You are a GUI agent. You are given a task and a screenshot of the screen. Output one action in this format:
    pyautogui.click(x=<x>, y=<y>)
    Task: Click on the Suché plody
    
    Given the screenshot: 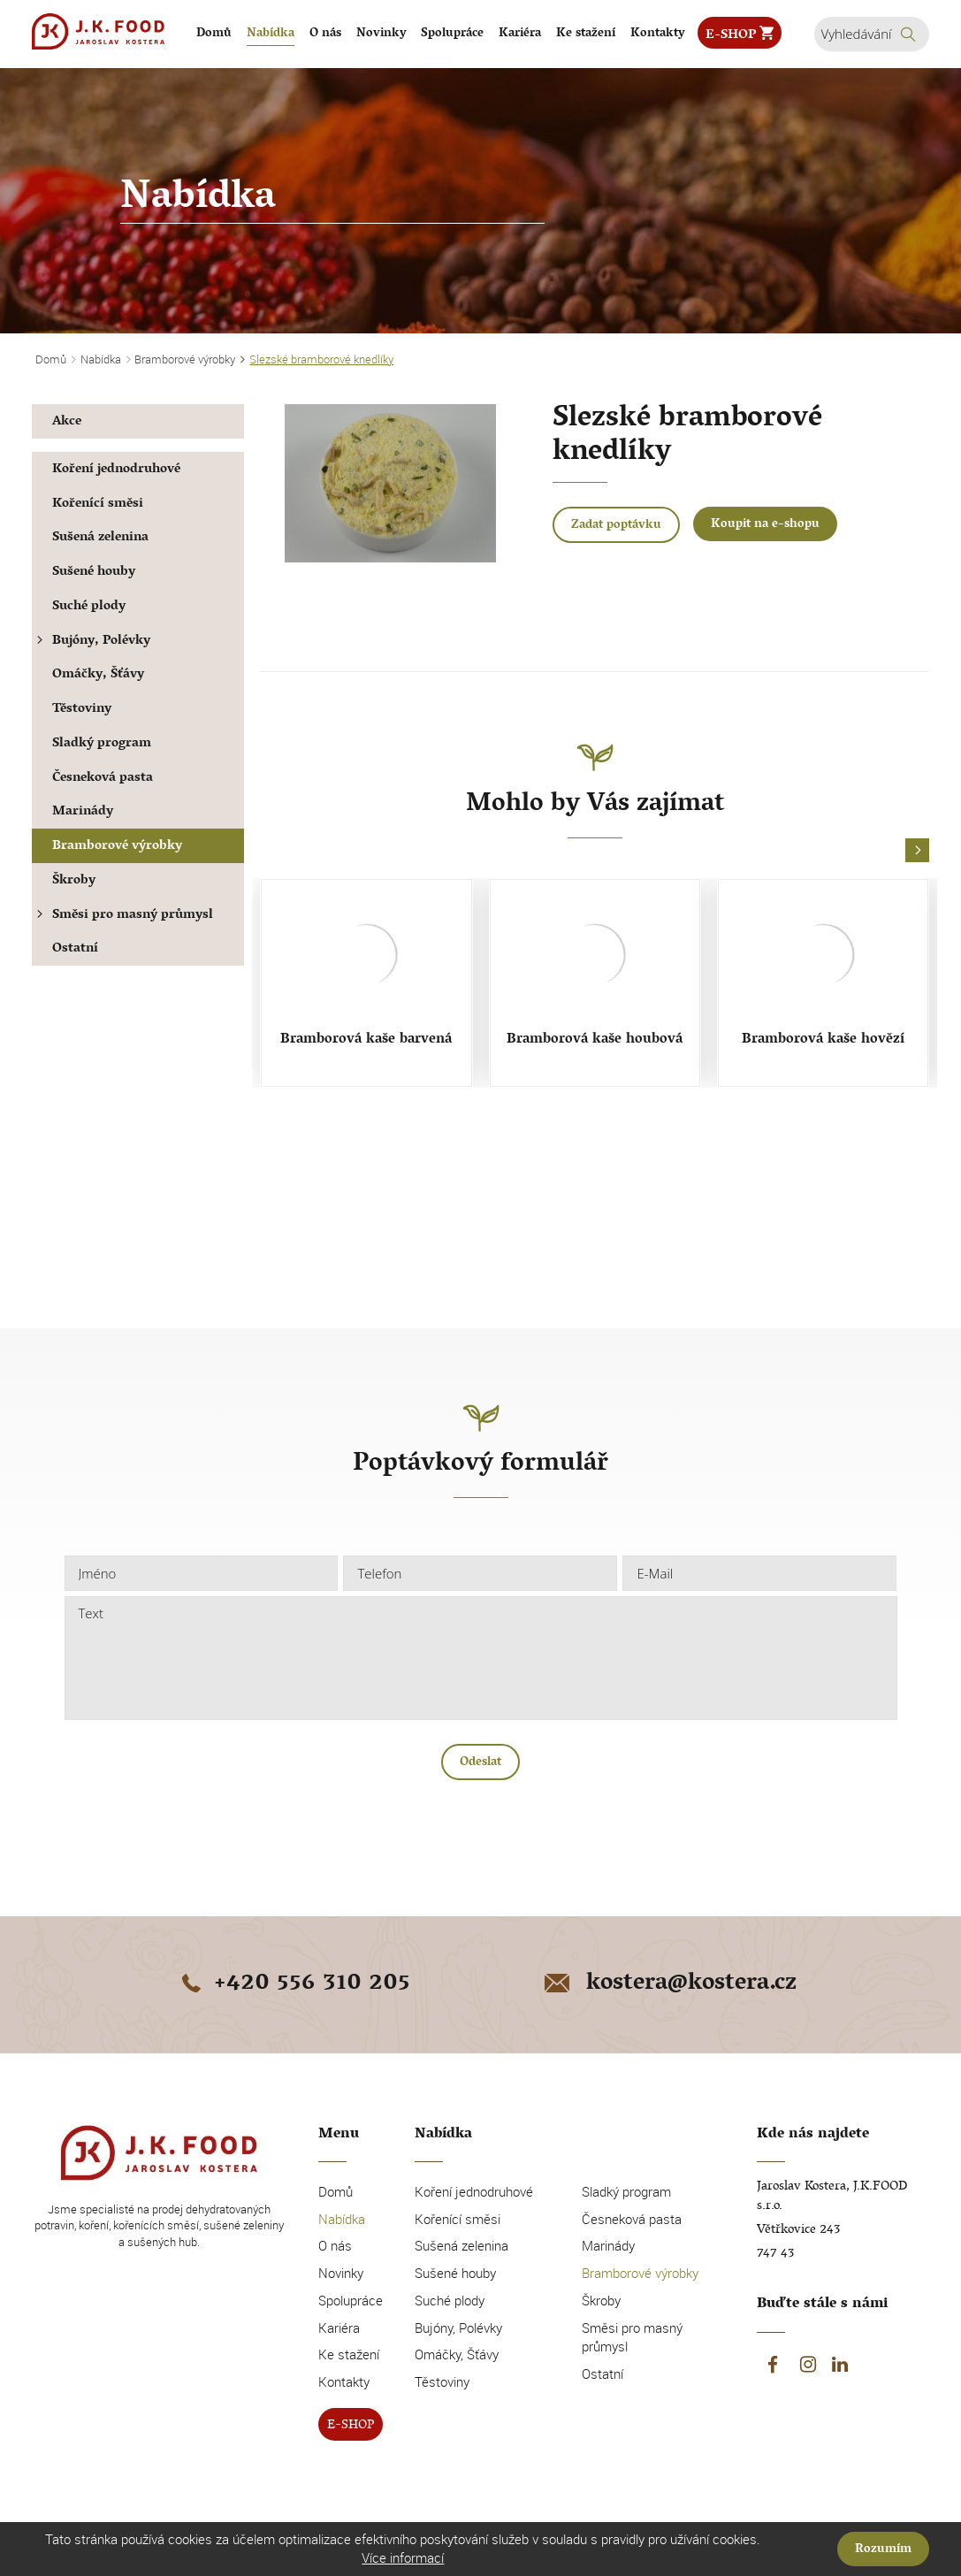 What is the action you would take?
    pyautogui.click(x=89, y=607)
    